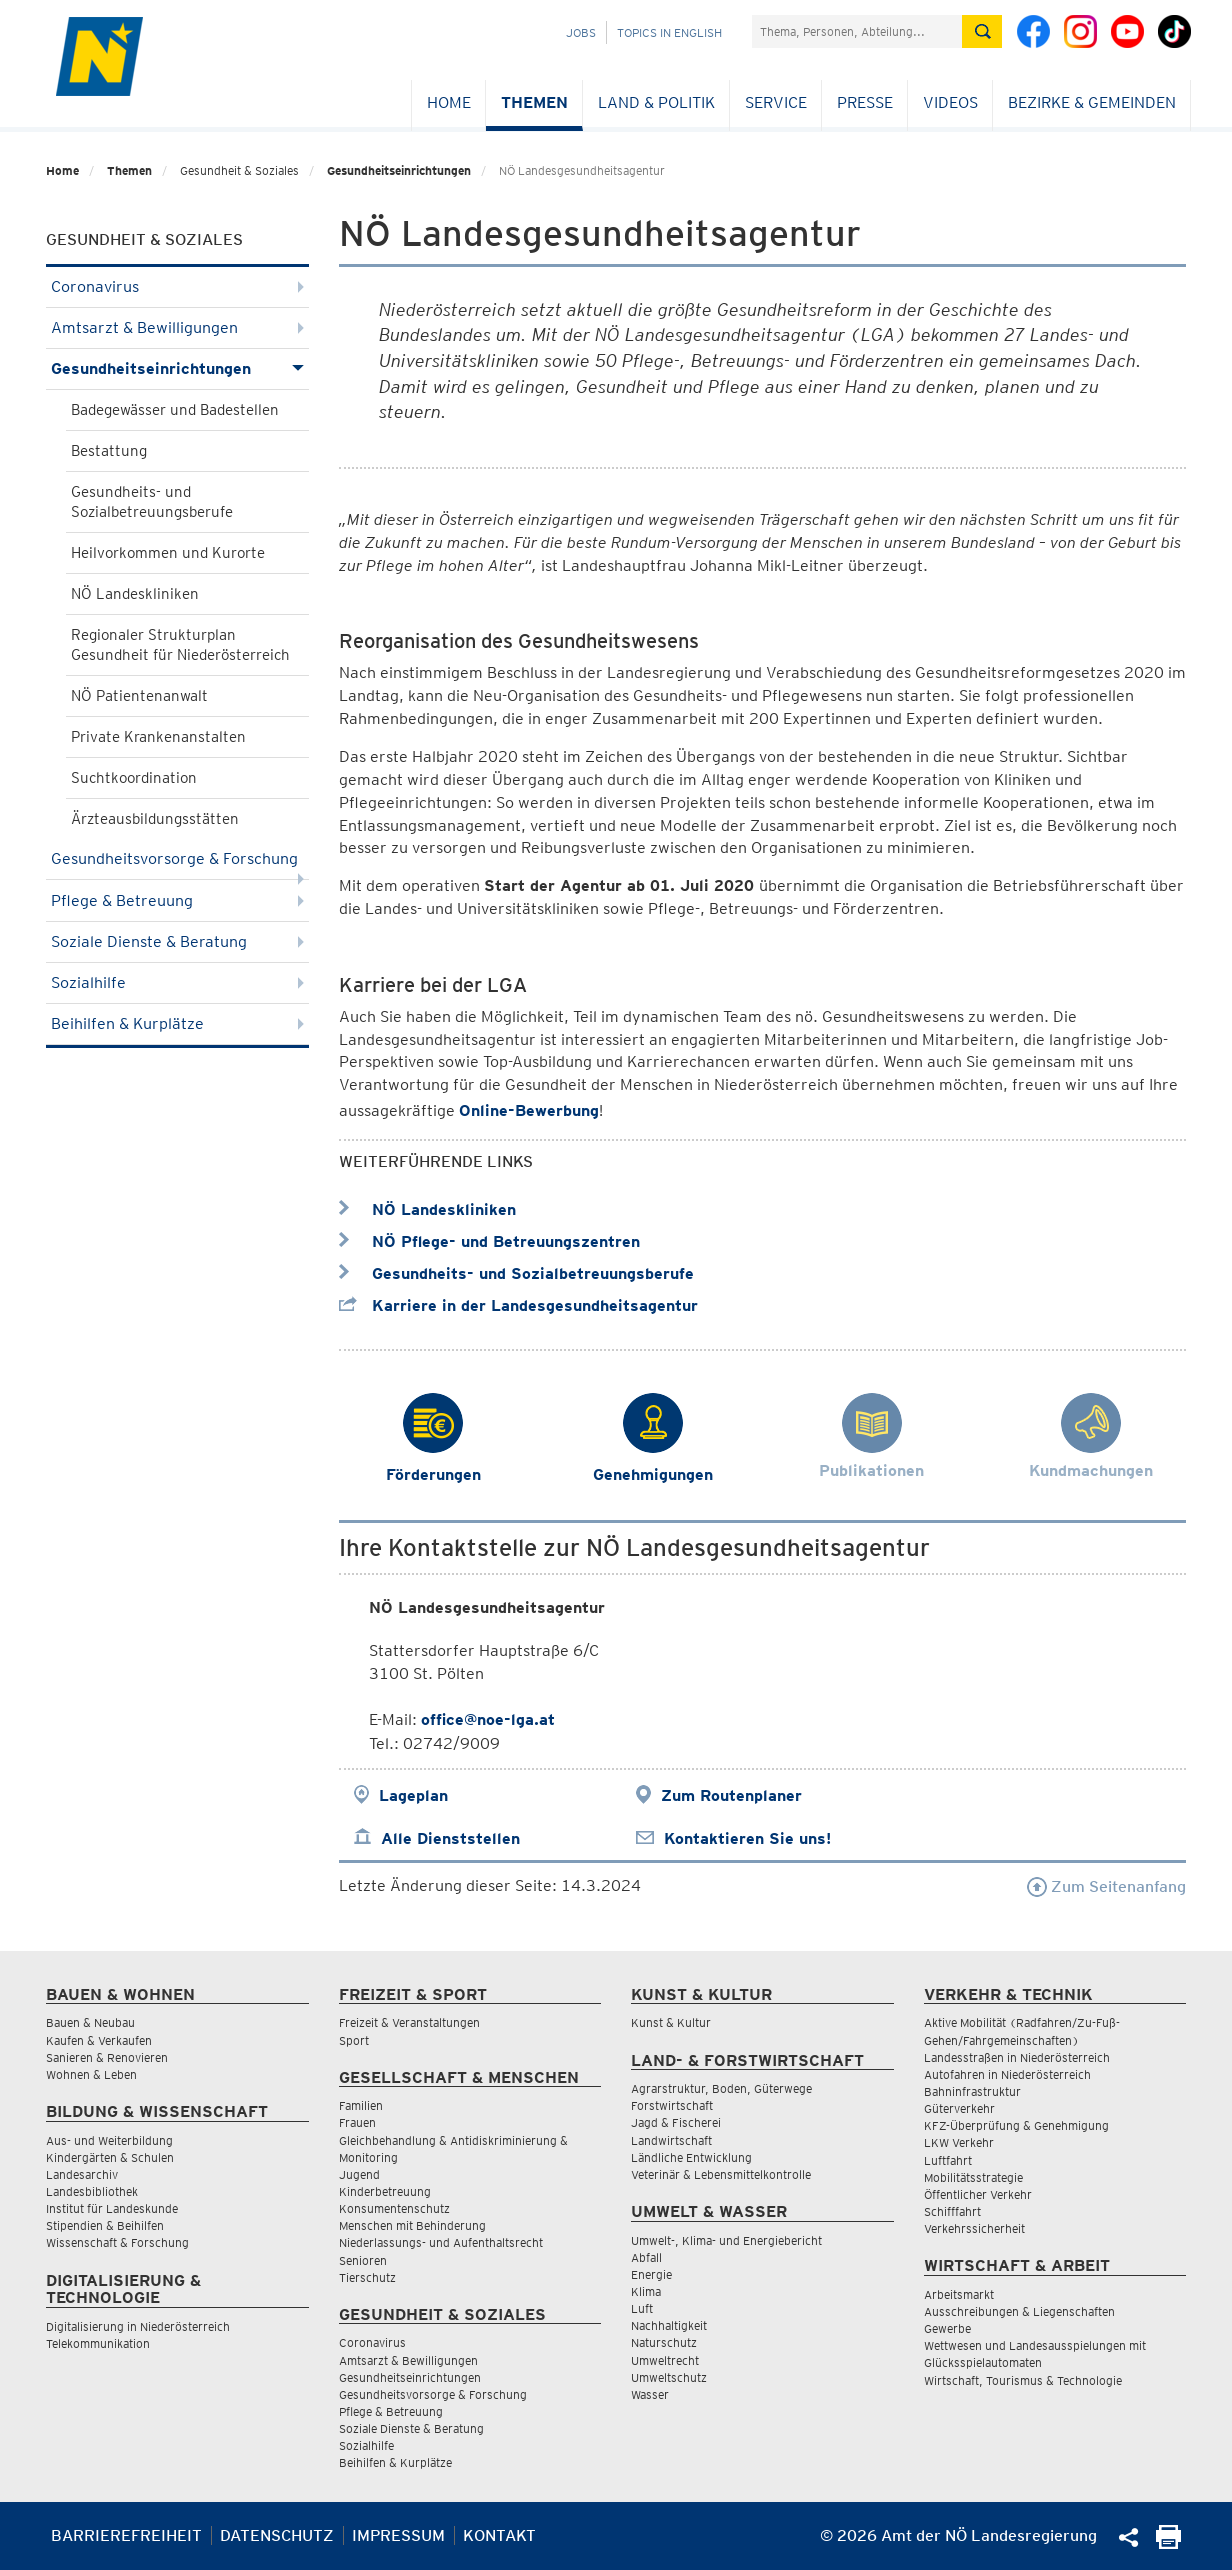 The width and height of the screenshot is (1232, 2570). Describe the element at coordinates (399, 170) in the screenshot. I see `Gesundheitseinrichtungen` at that location.